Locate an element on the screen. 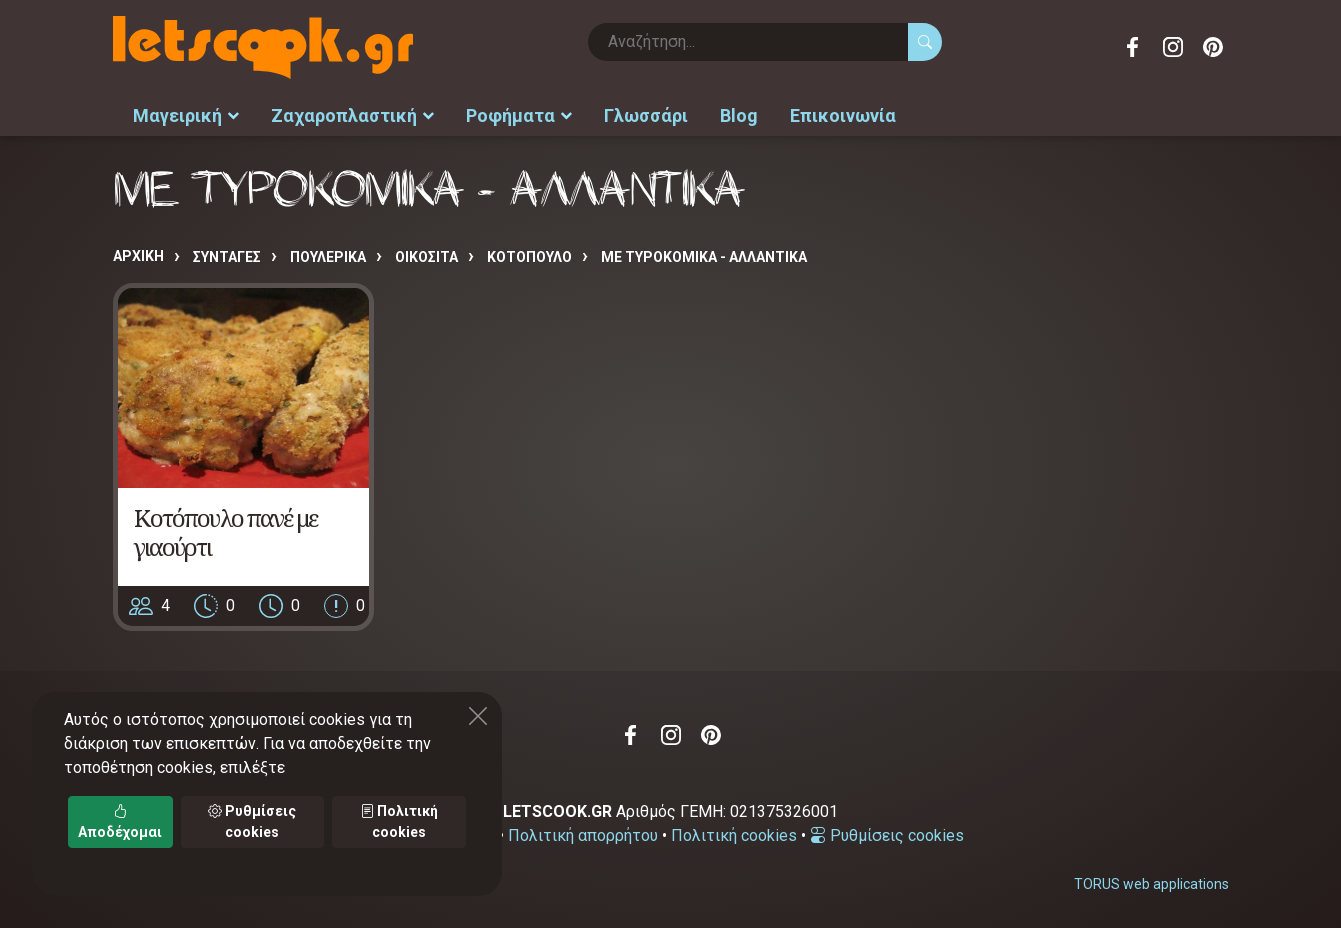  ΜΕ ΤΥΡΟΚΟΜΙΚΑ - ΑΛΛΑΝΤΙΚΑ is located at coordinates (704, 257).